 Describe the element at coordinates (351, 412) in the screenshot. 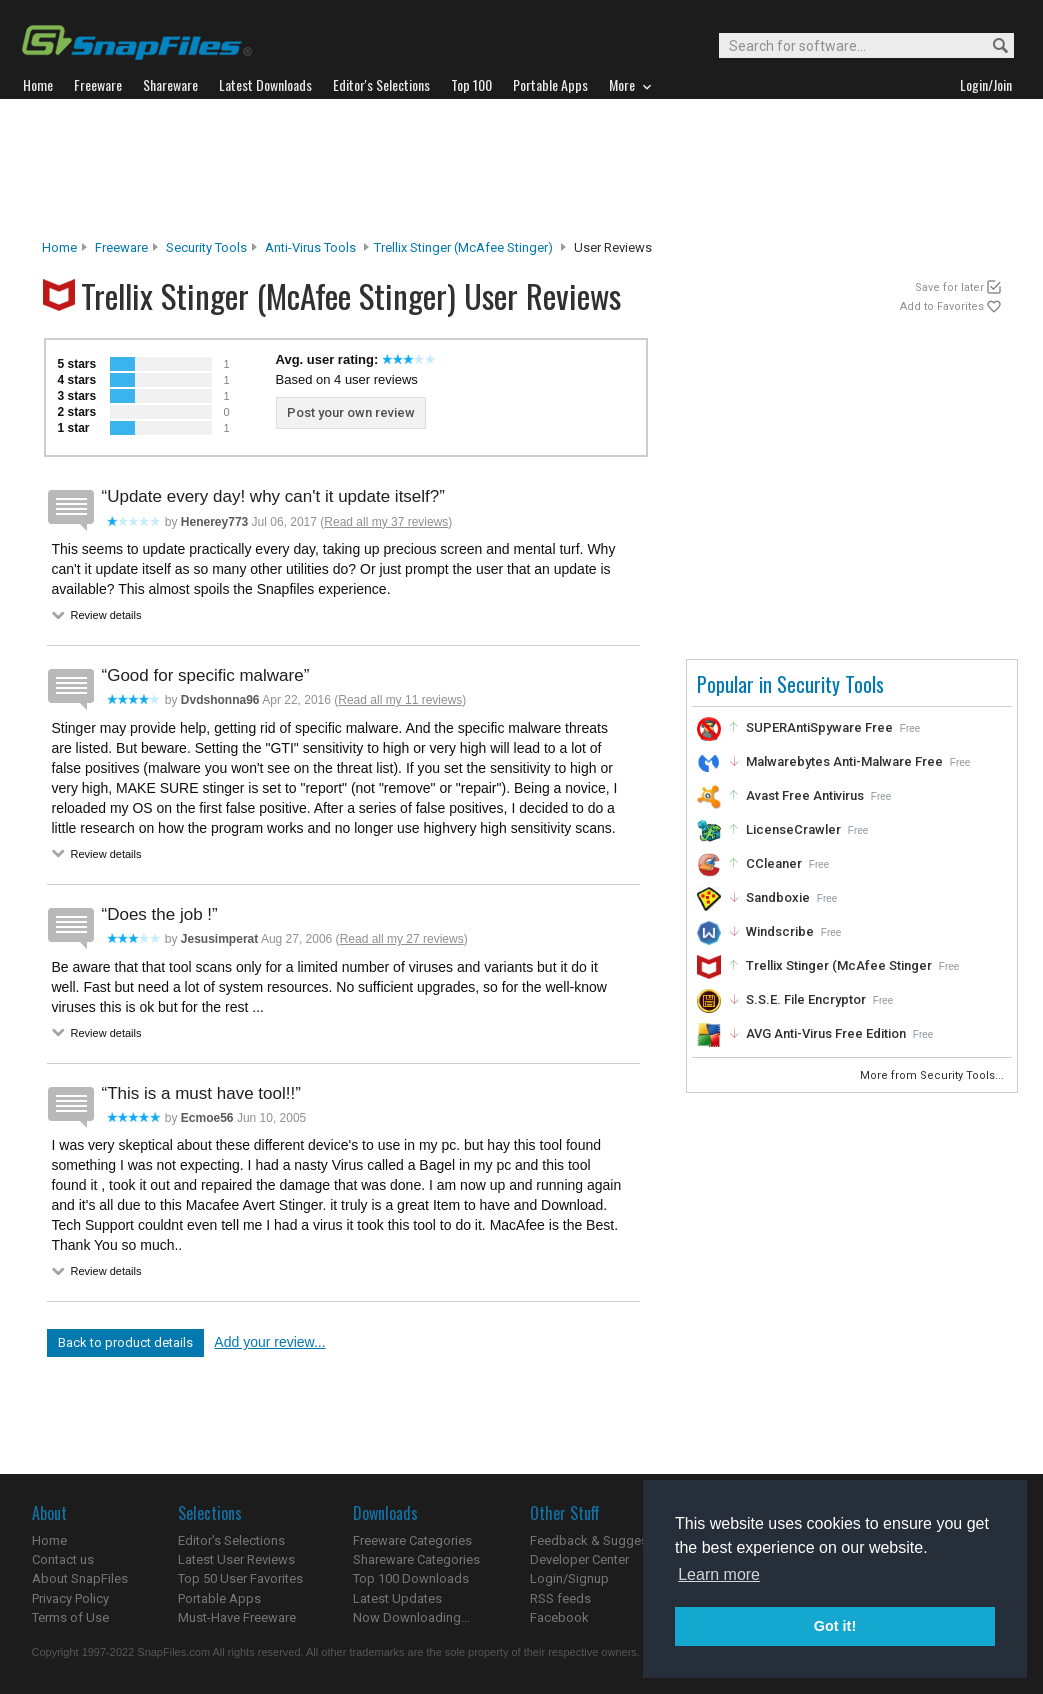

I see `Post your own review` at that location.